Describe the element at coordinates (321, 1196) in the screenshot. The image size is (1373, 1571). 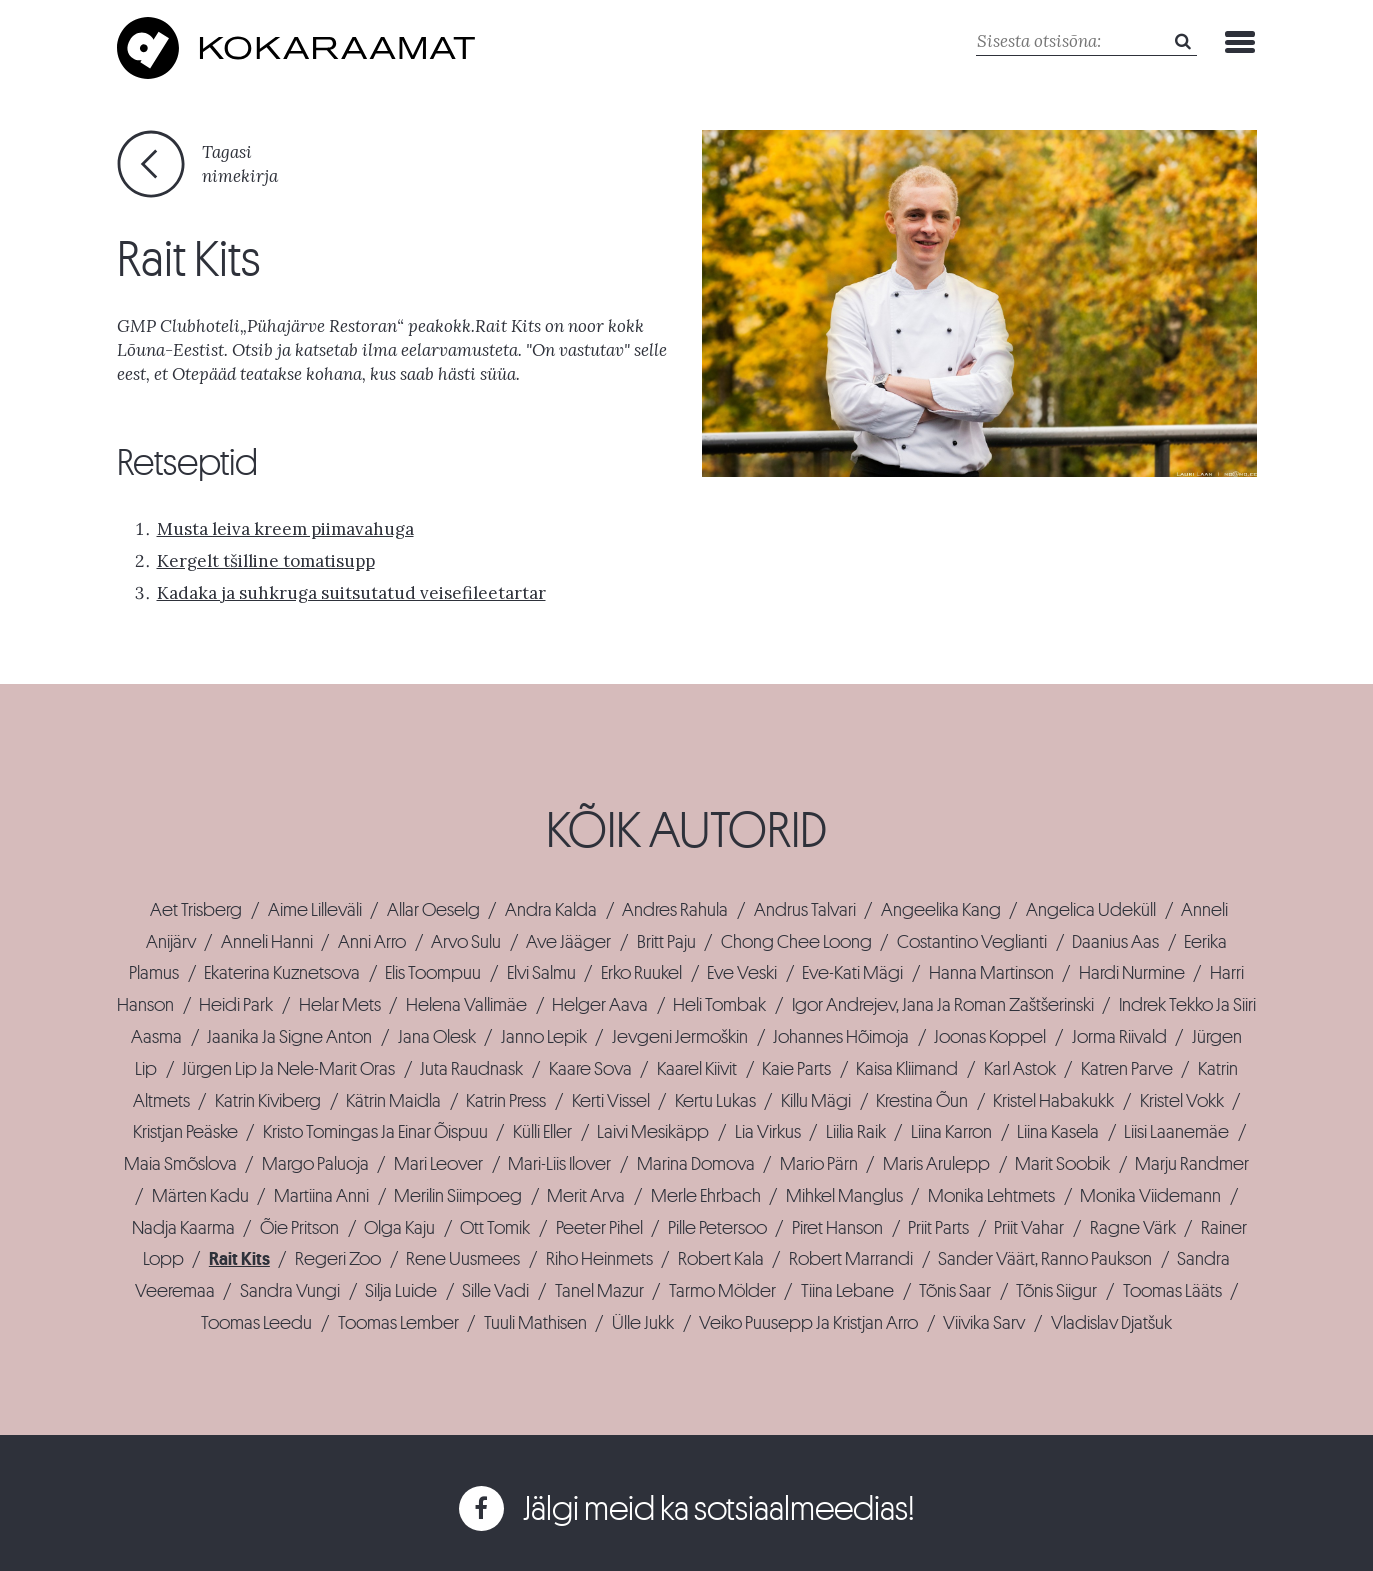
I see `Martiina Anni` at that location.